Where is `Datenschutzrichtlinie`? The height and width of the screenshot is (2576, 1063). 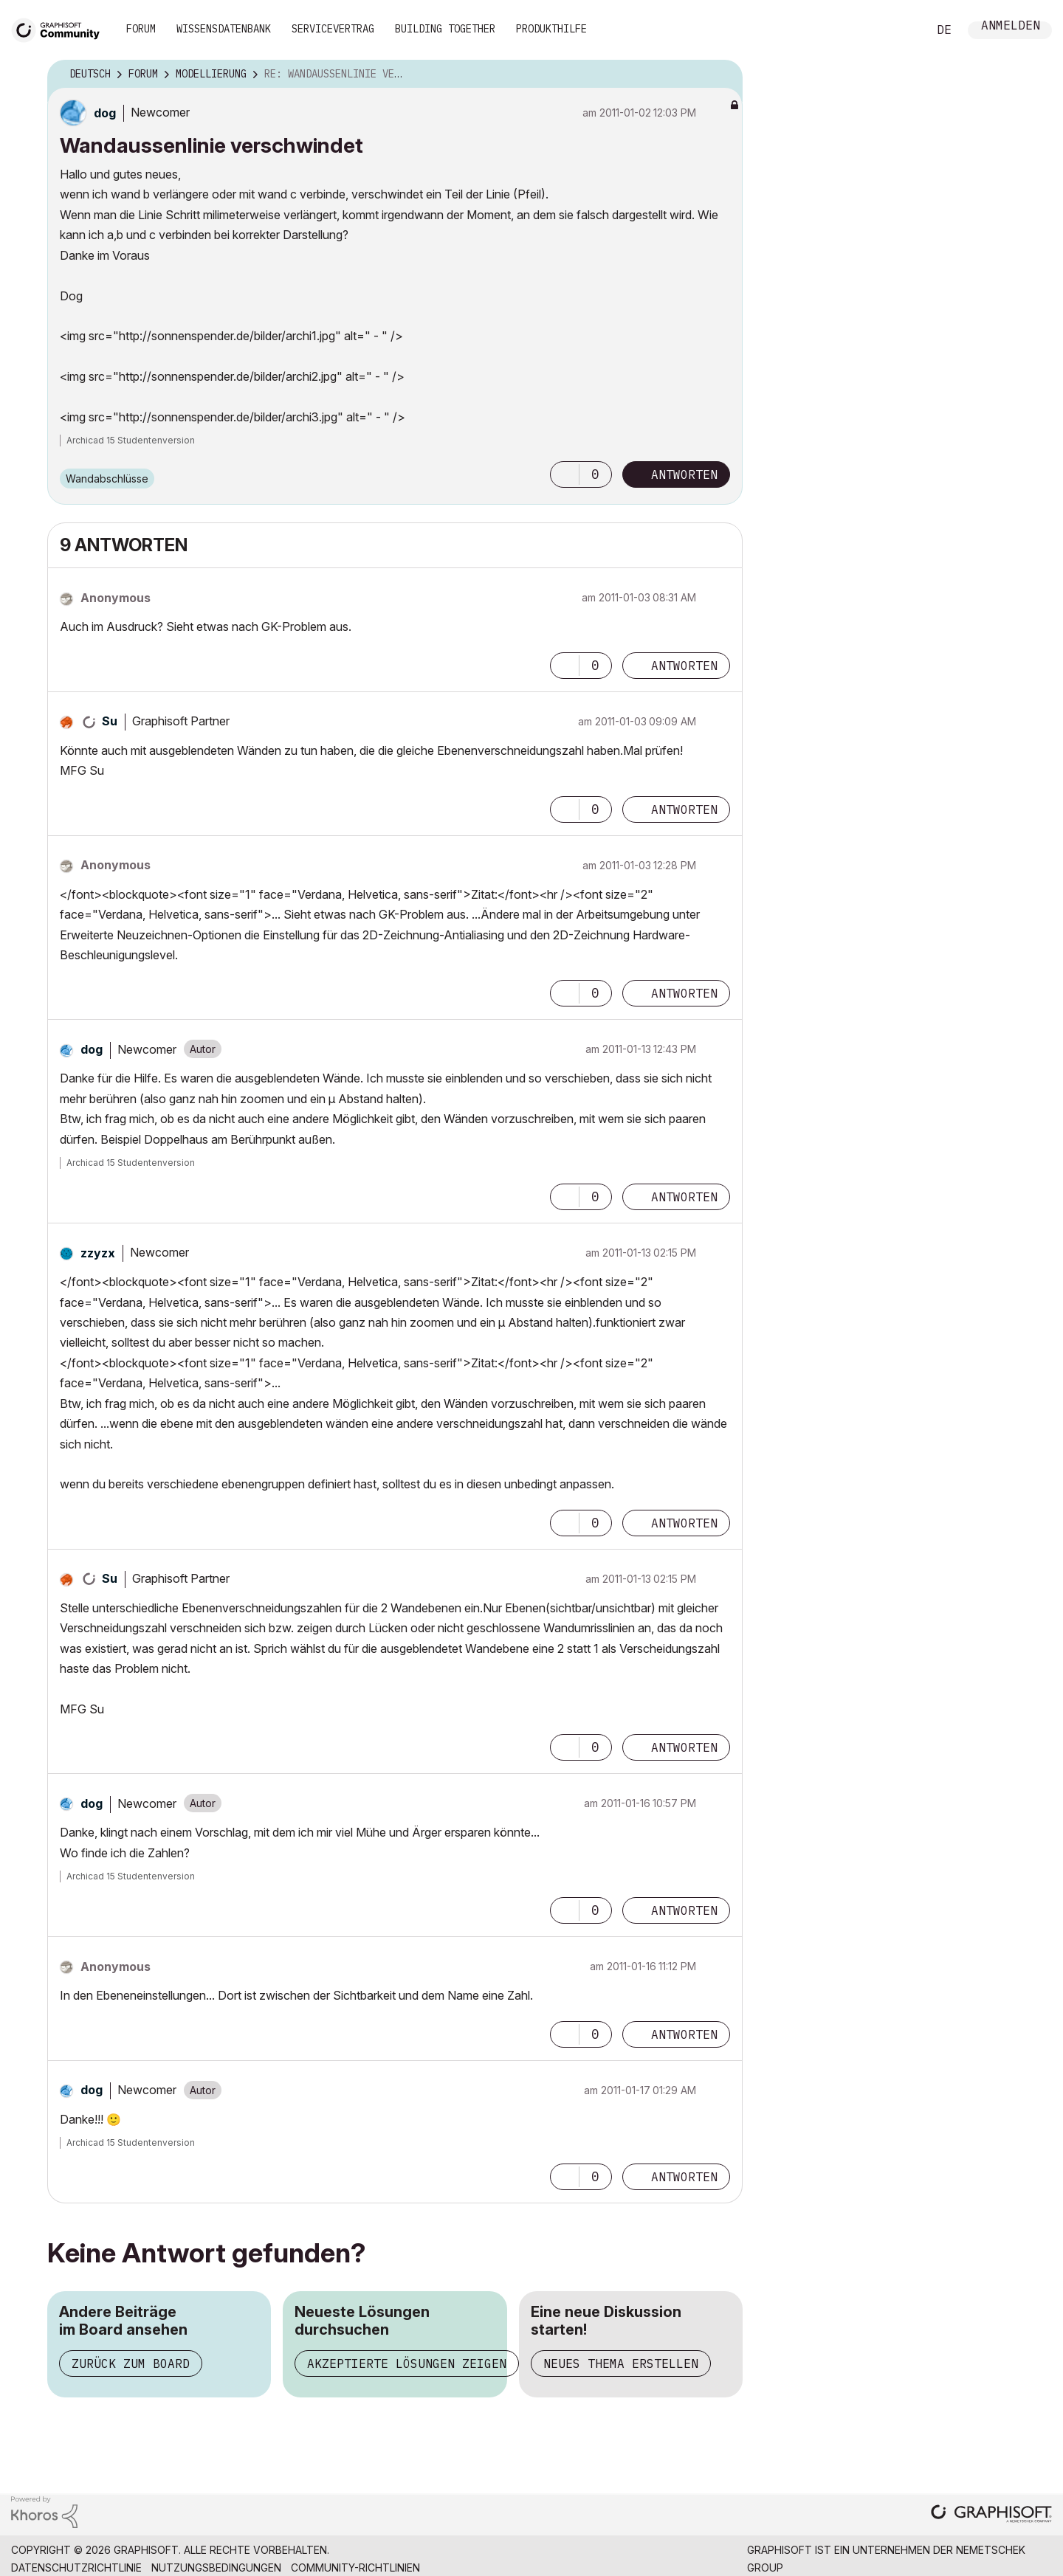
Datenschutzrichtlinie is located at coordinates (76, 2567).